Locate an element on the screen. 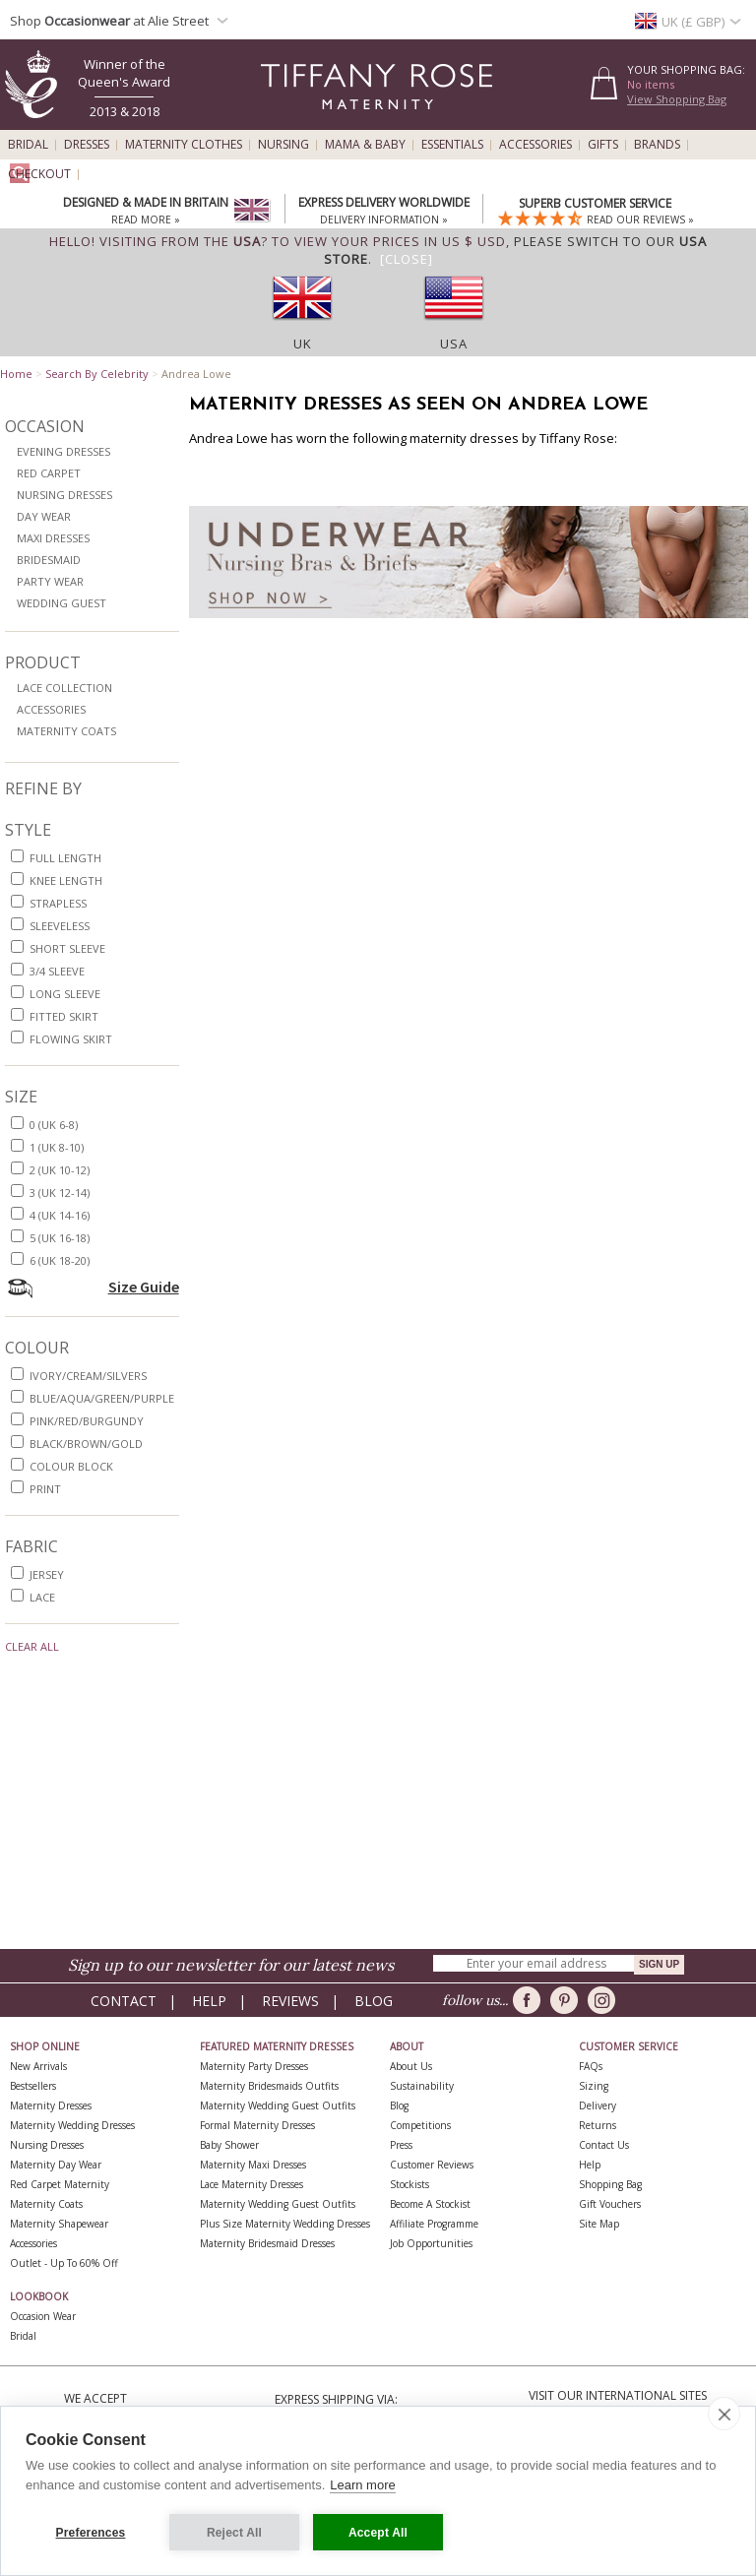  print is located at coordinates (45, 1488).